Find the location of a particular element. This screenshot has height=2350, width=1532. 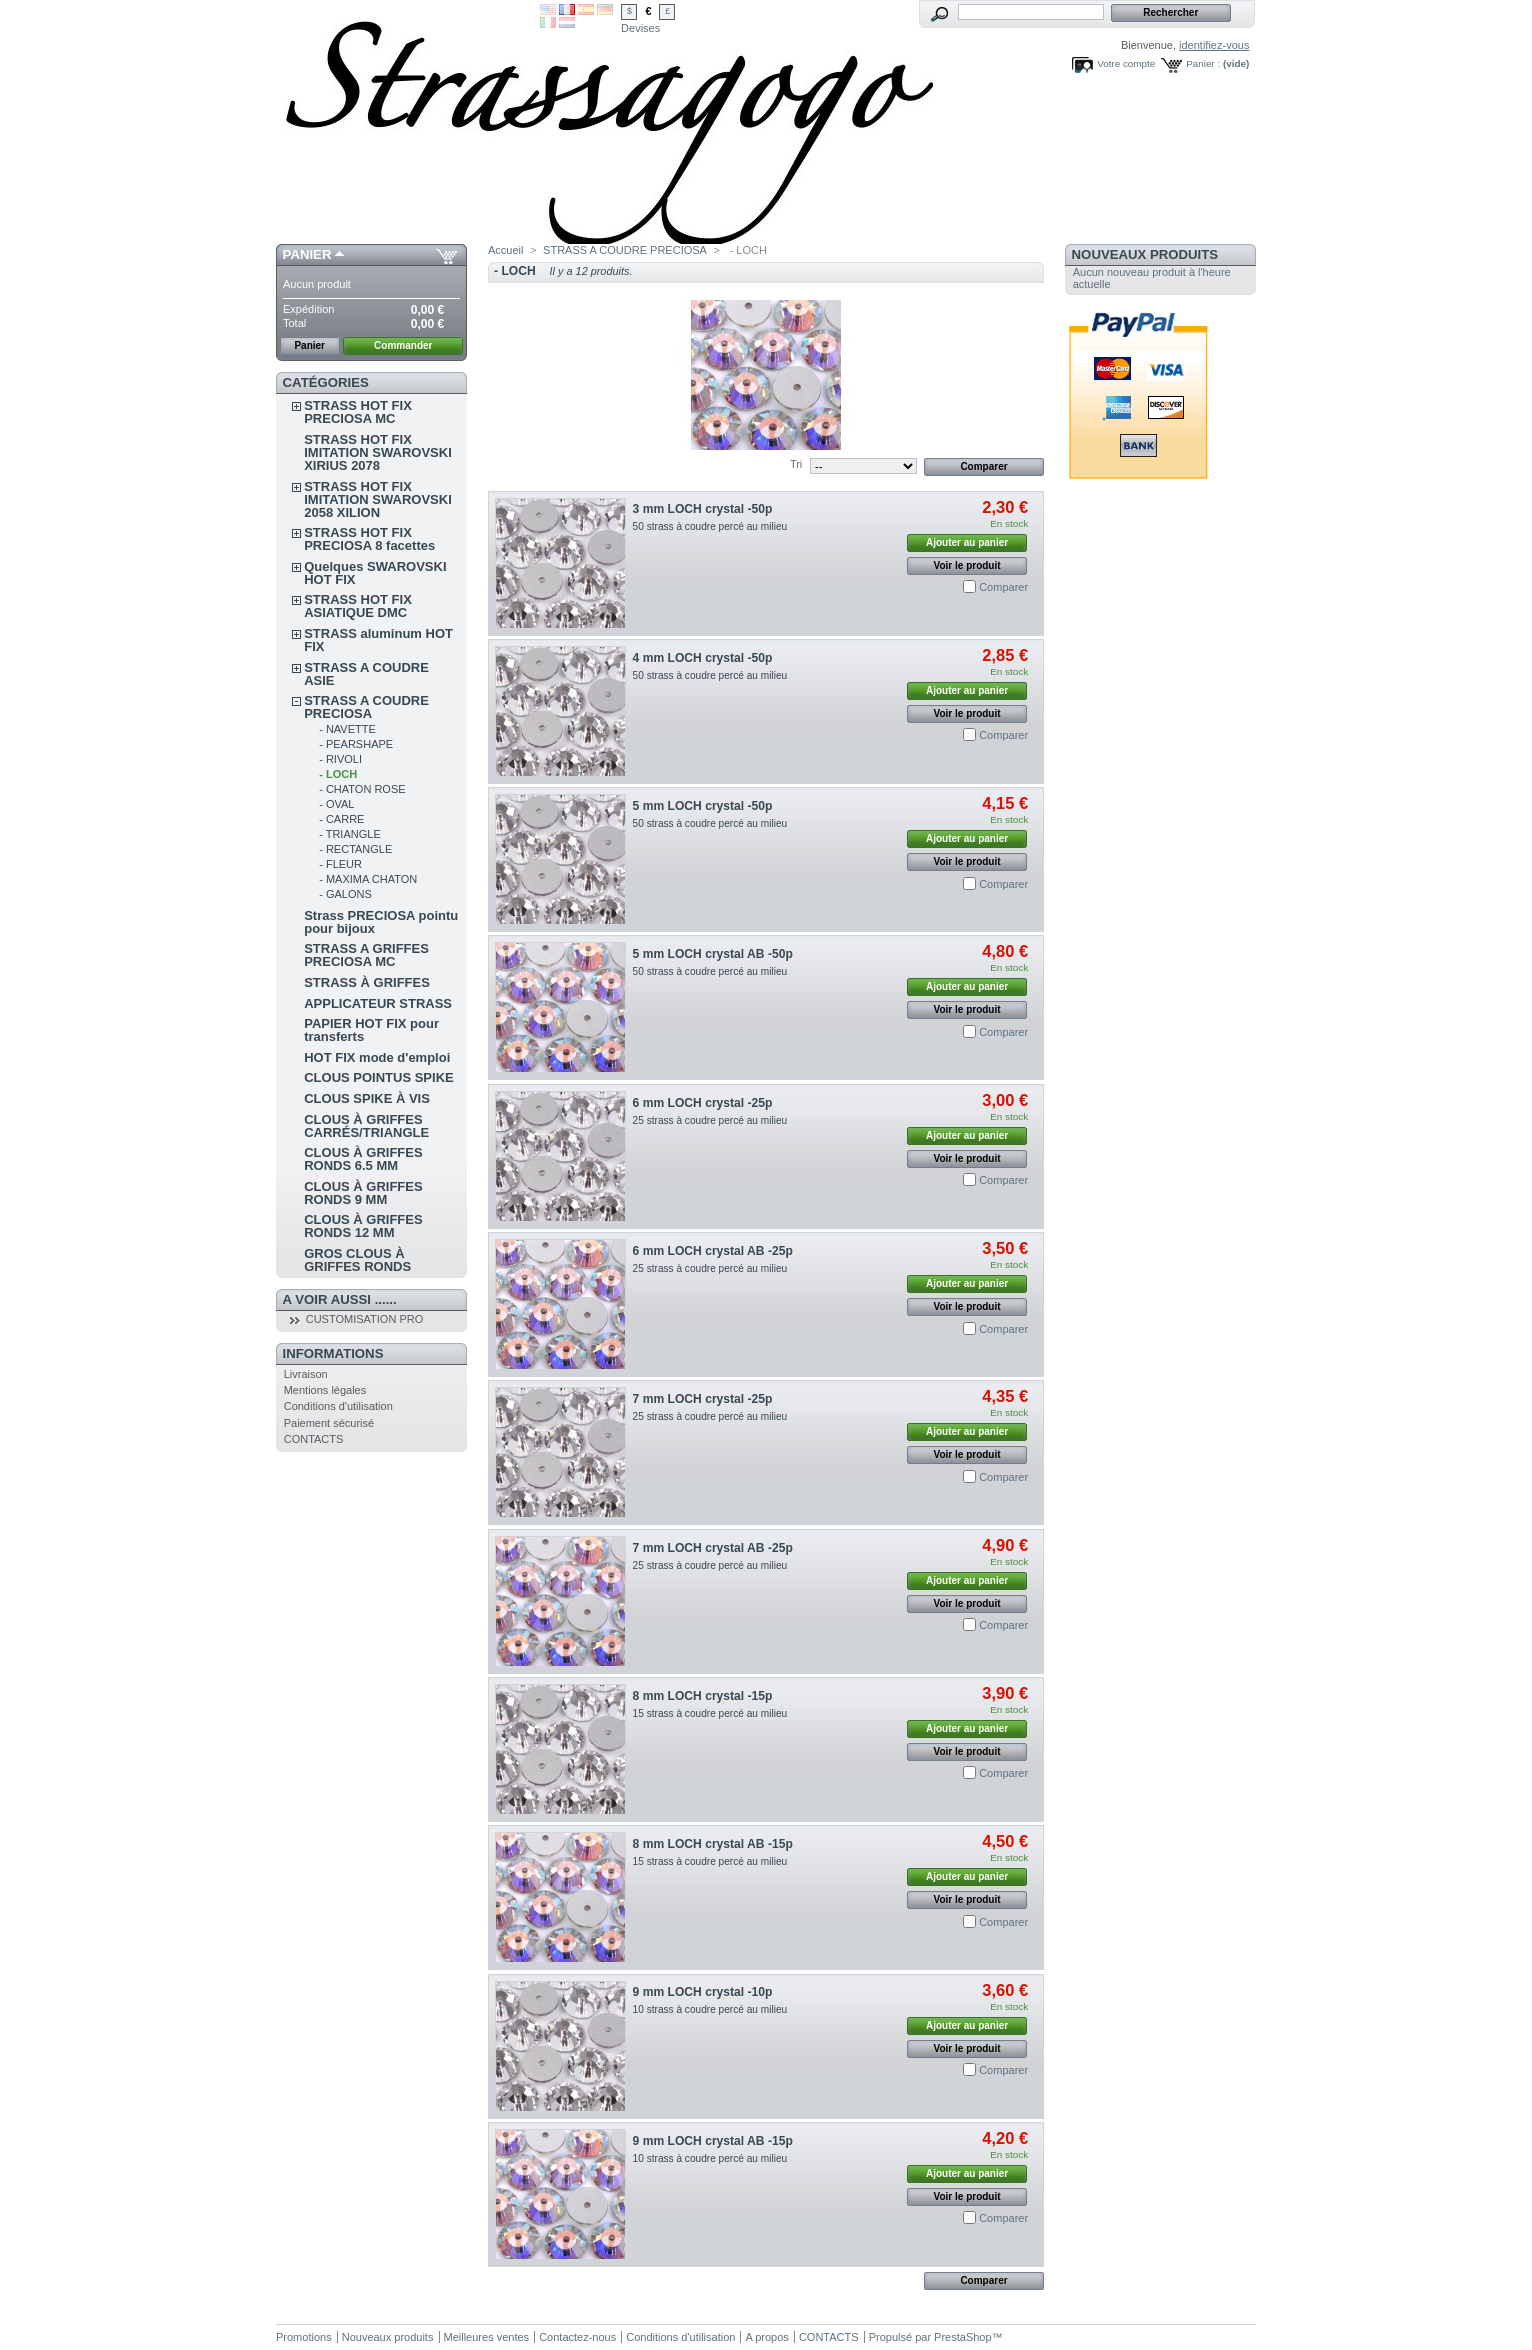

- GALONS is located at coordinates (345, 894).